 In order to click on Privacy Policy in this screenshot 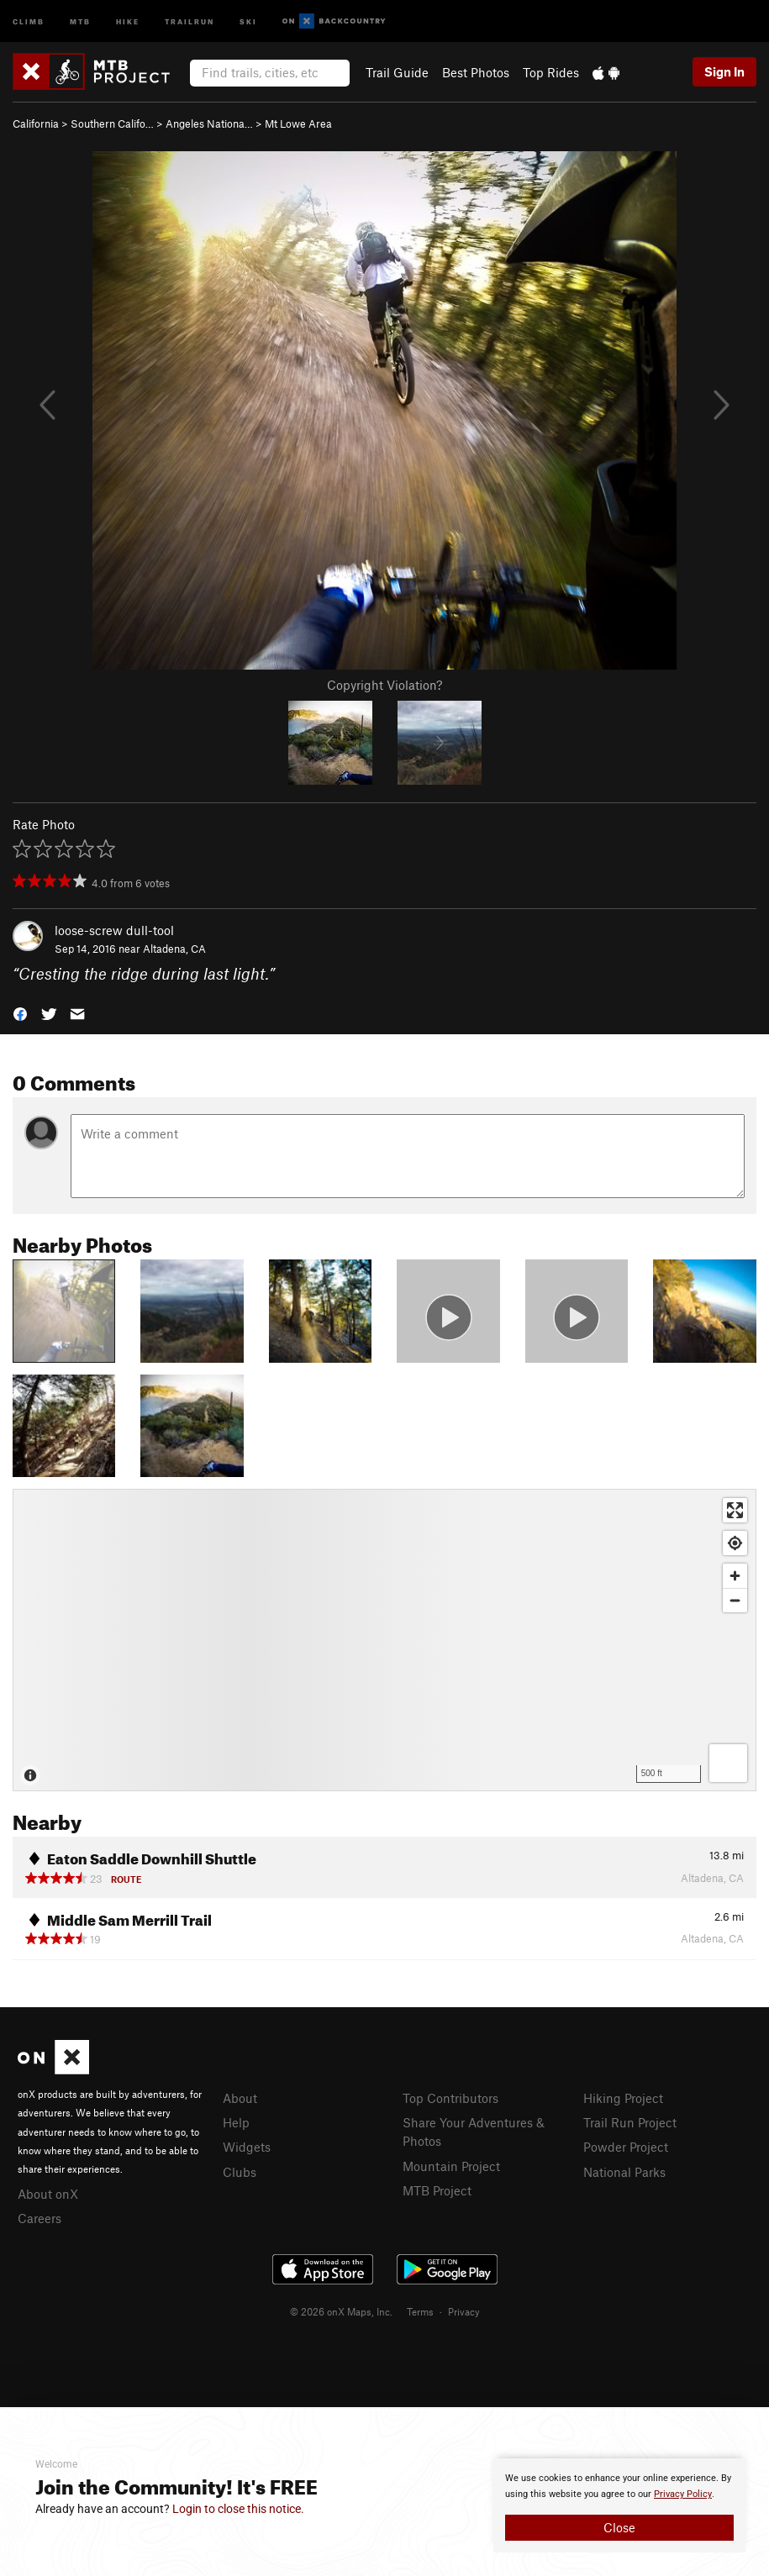, I will do `click(683, 2494)`.